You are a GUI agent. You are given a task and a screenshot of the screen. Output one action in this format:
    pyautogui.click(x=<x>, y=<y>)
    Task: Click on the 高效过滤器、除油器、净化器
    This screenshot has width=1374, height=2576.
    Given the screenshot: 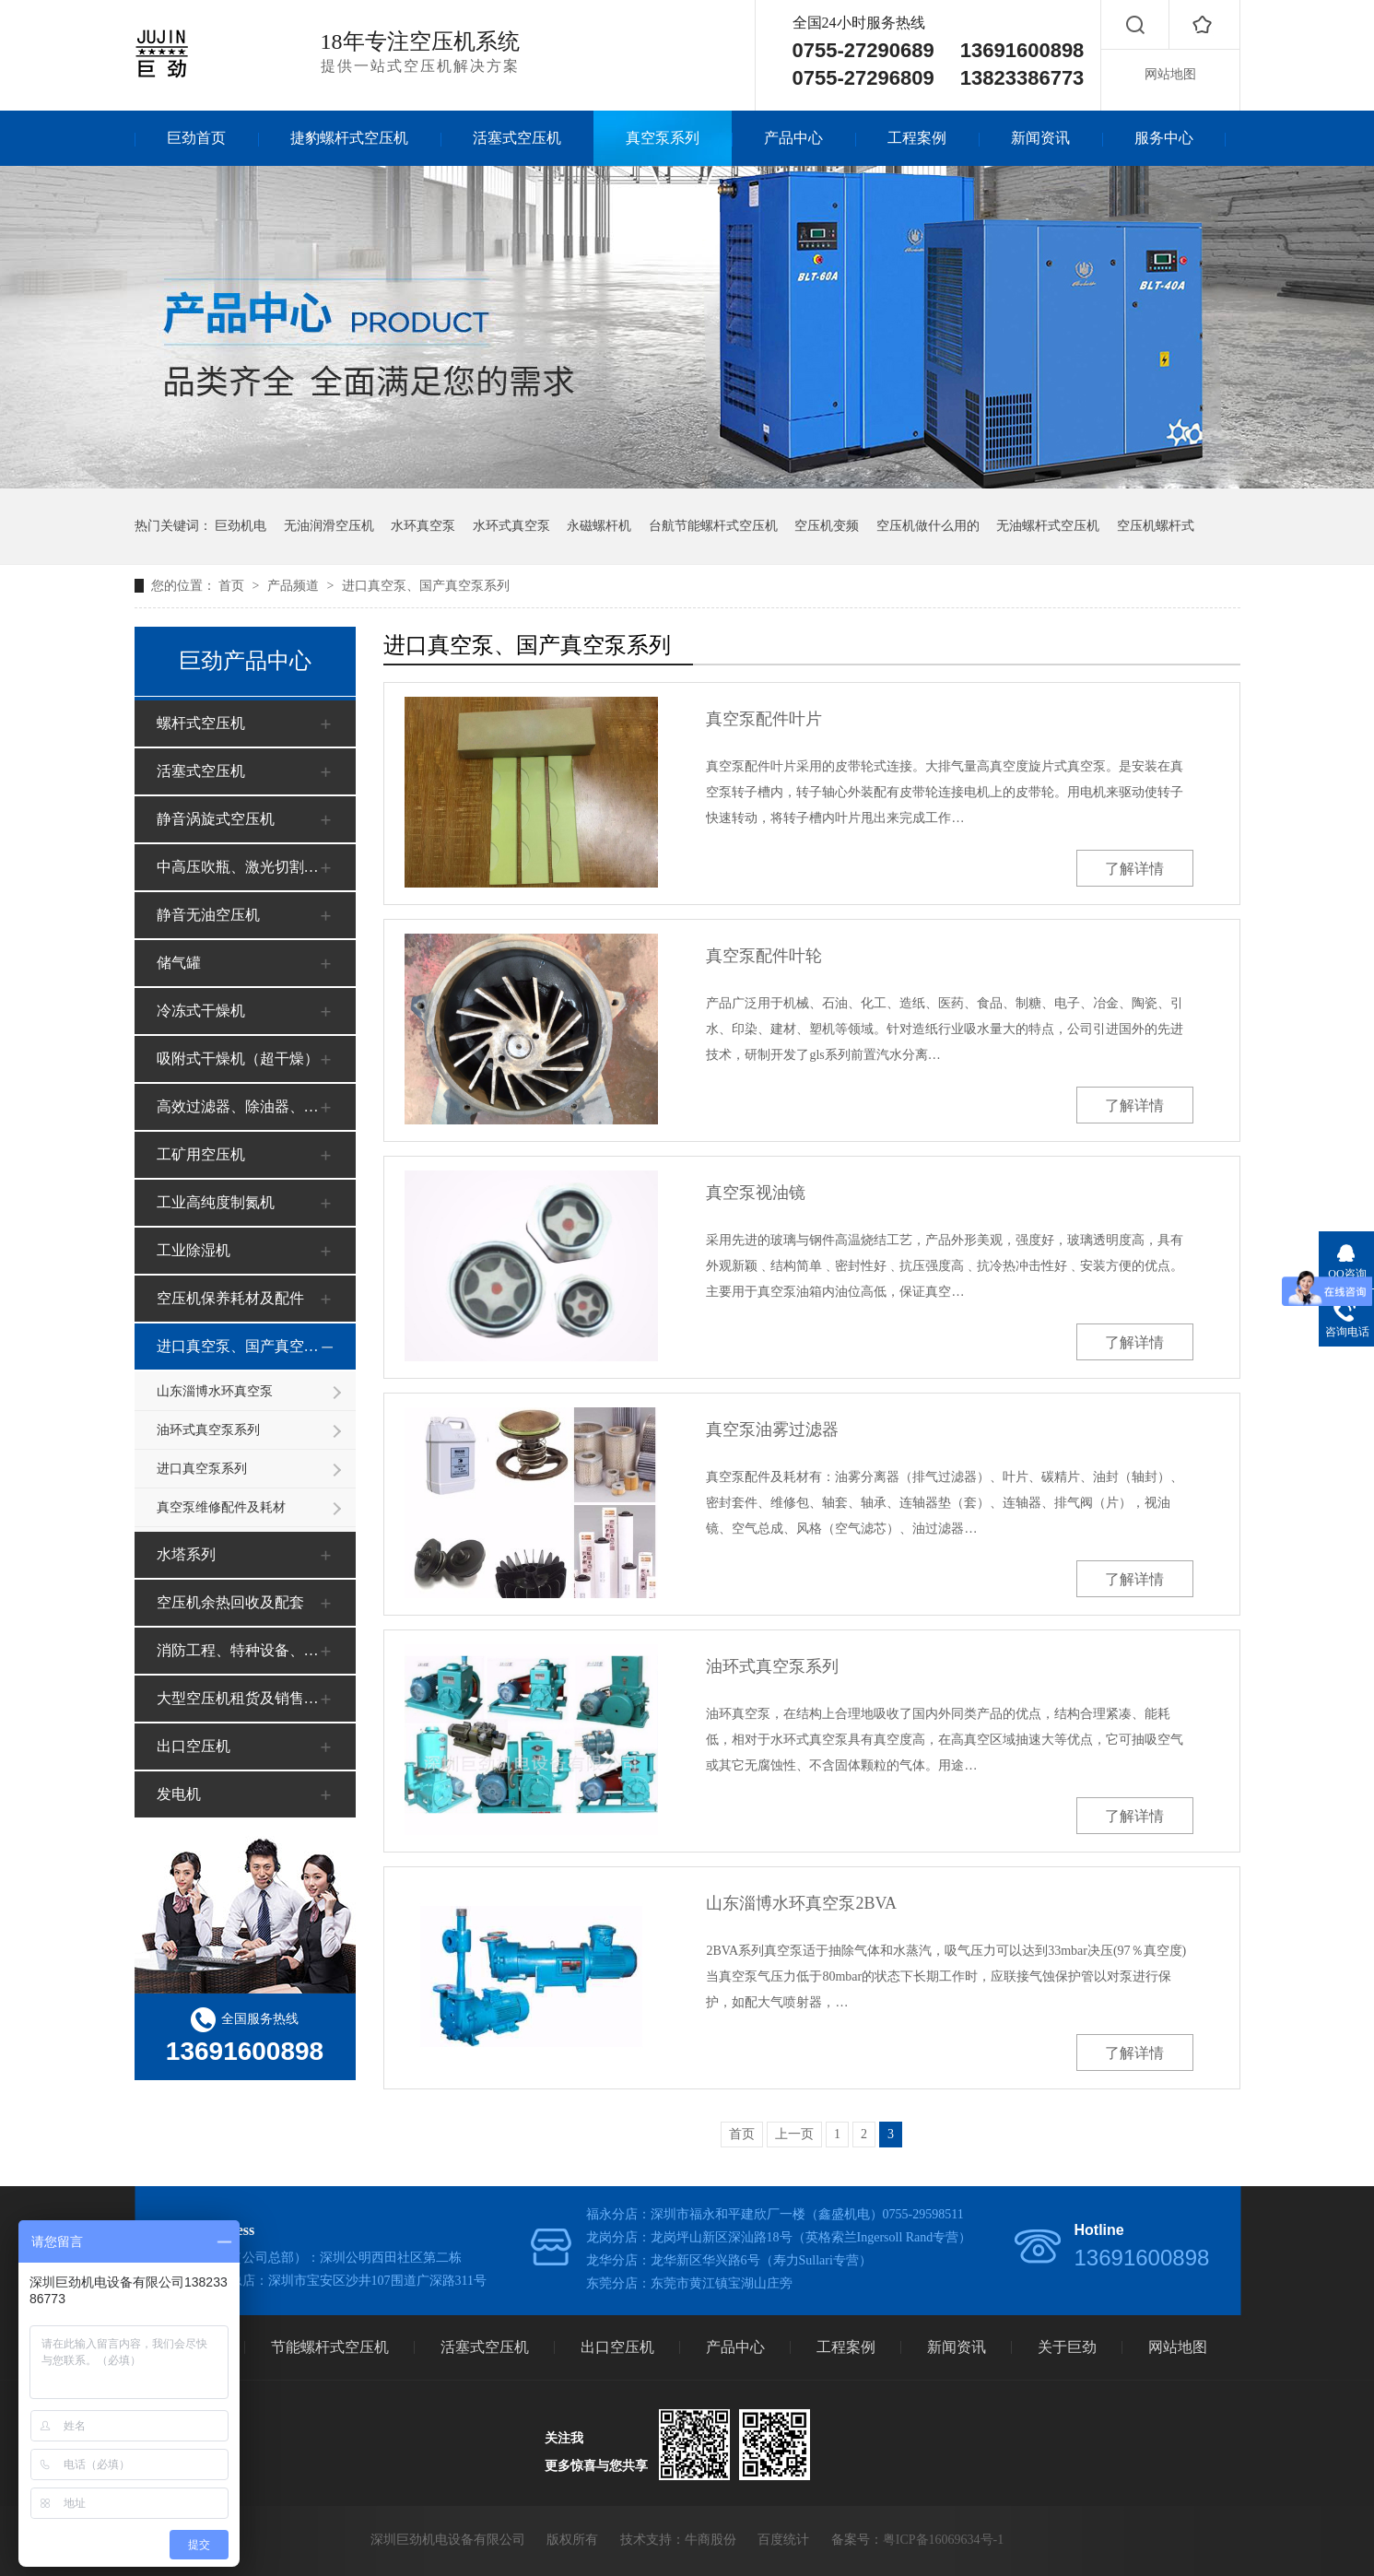 What is the action you would take?
    pyautogui.click(x=242, y=1106)
    